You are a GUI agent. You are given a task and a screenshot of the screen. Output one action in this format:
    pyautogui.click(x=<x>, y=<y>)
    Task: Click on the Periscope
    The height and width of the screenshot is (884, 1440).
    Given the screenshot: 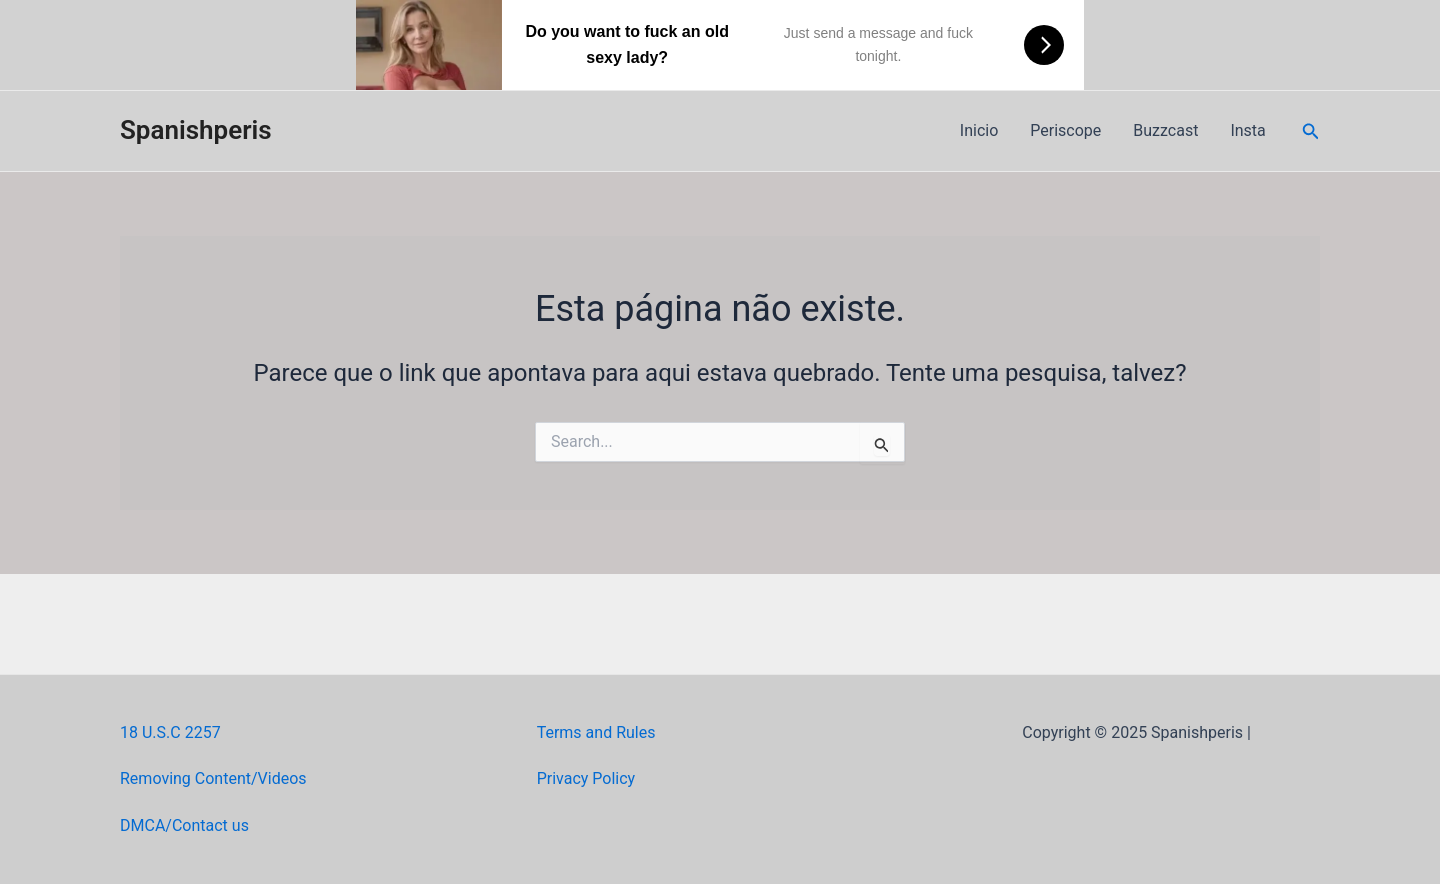 What is the action you would take?
    pyautogui.click(x=1065, y=130)
    